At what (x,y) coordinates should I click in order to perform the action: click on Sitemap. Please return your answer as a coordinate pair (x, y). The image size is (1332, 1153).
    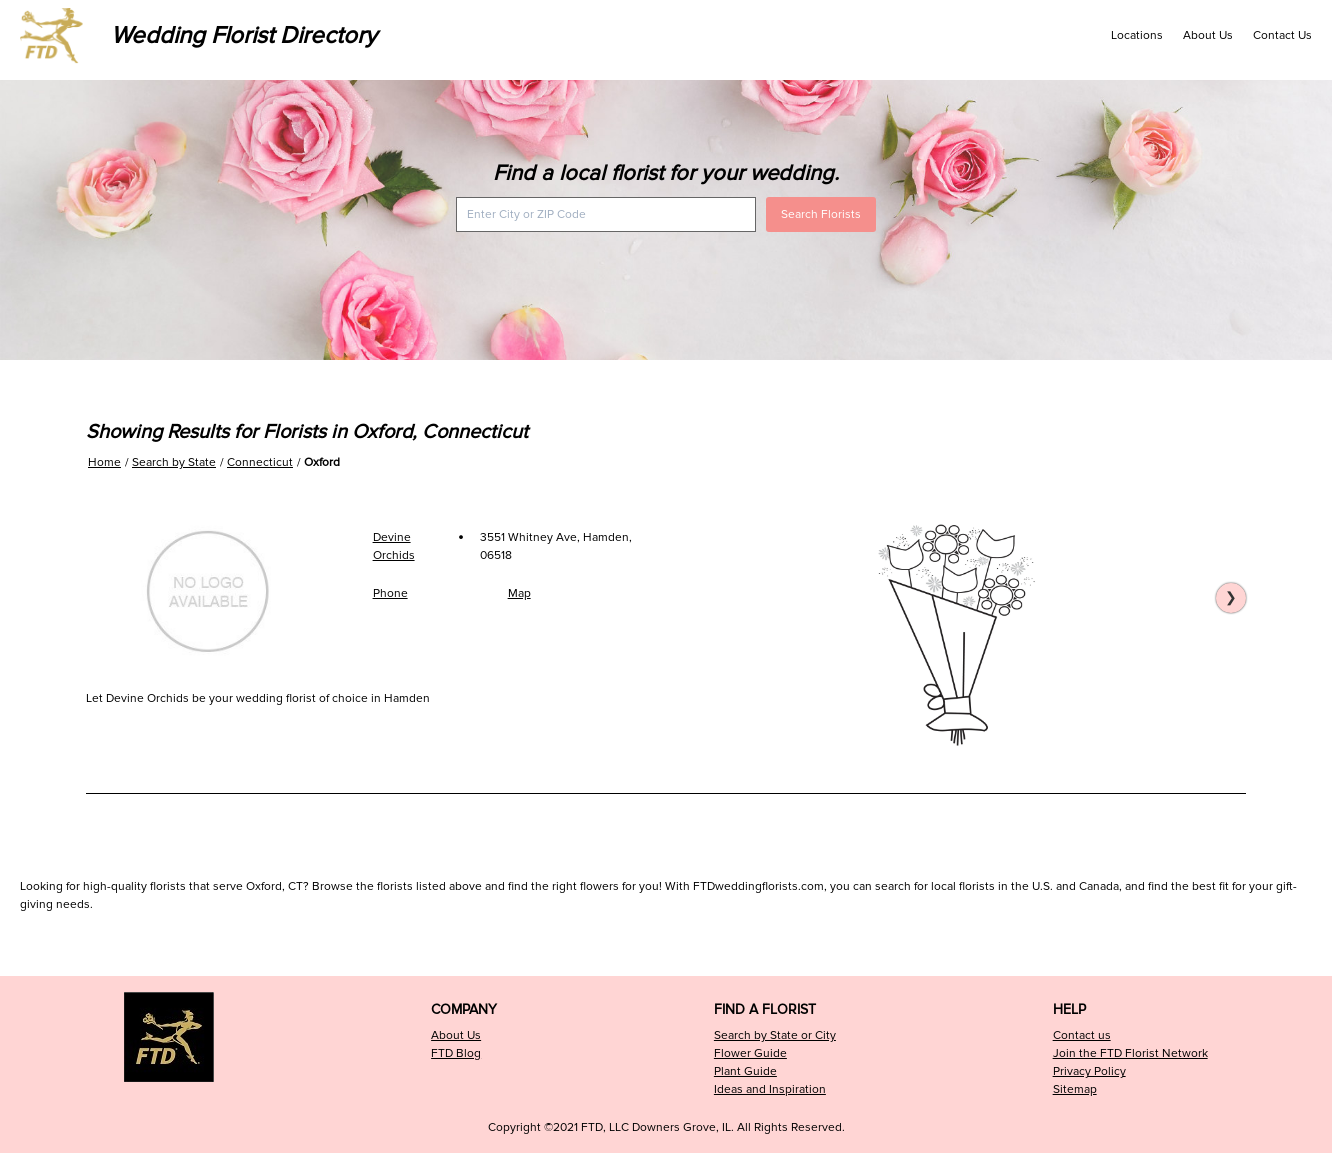
    Looking at the image, I should click on (1075, 1089).